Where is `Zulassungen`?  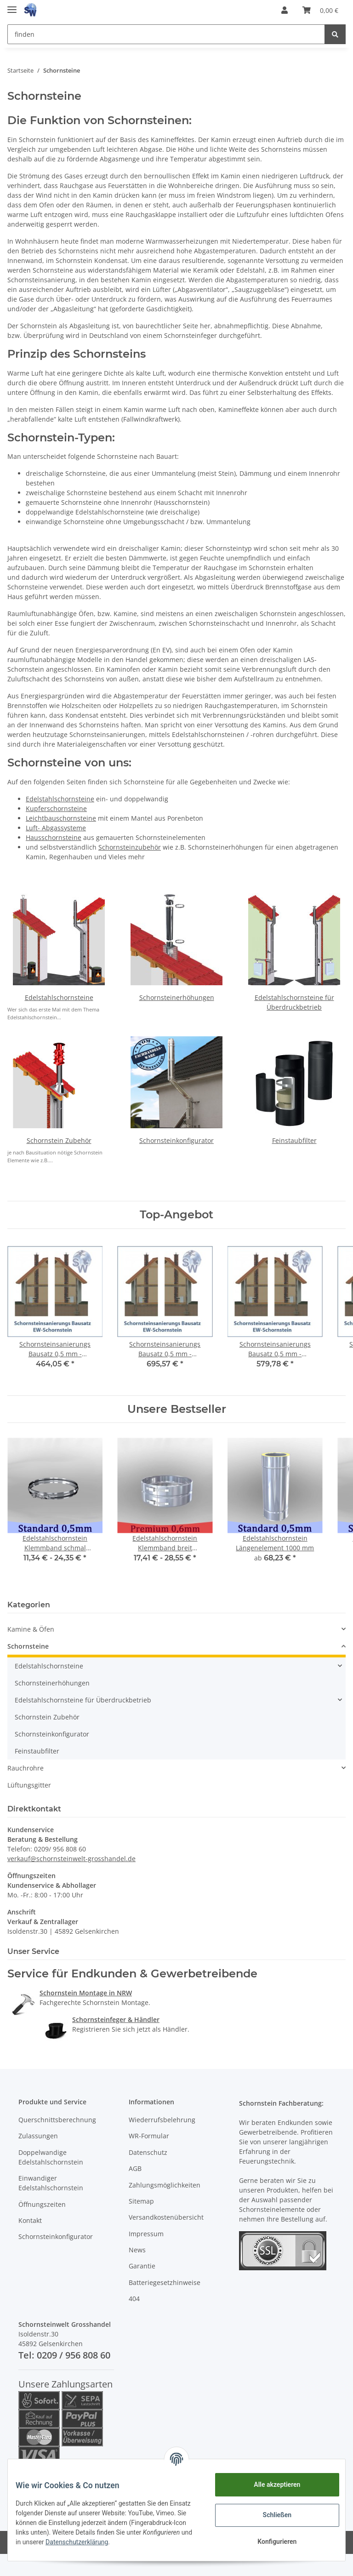
Zulassungen is located at coordinates (38, 2135).